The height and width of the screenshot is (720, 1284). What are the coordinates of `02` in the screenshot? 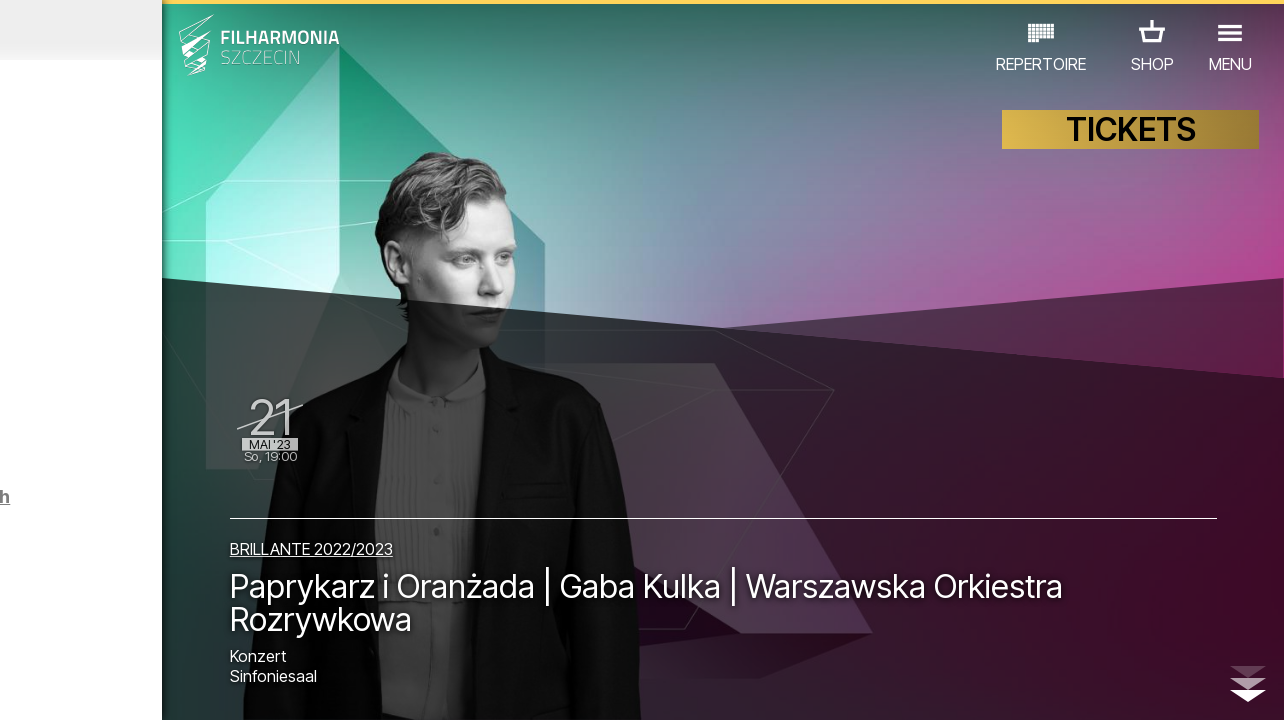 It's located at (45, 686).